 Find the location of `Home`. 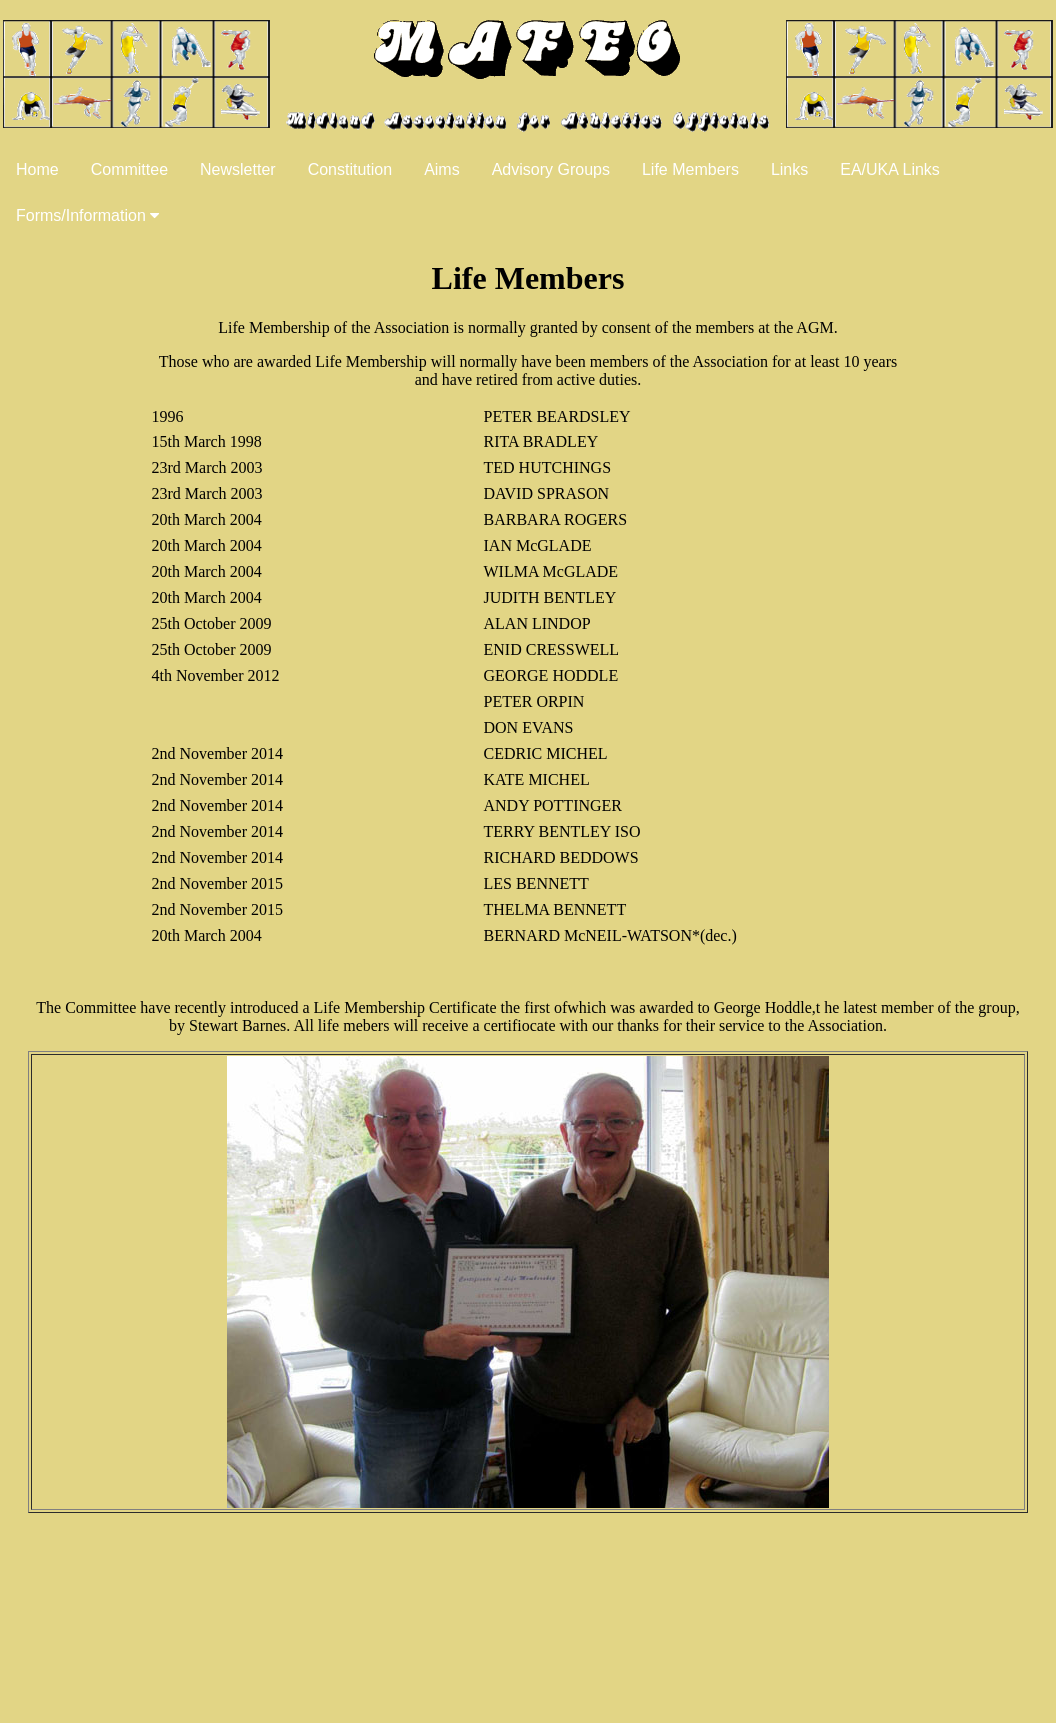

Home is located at coordinates (37, 169).